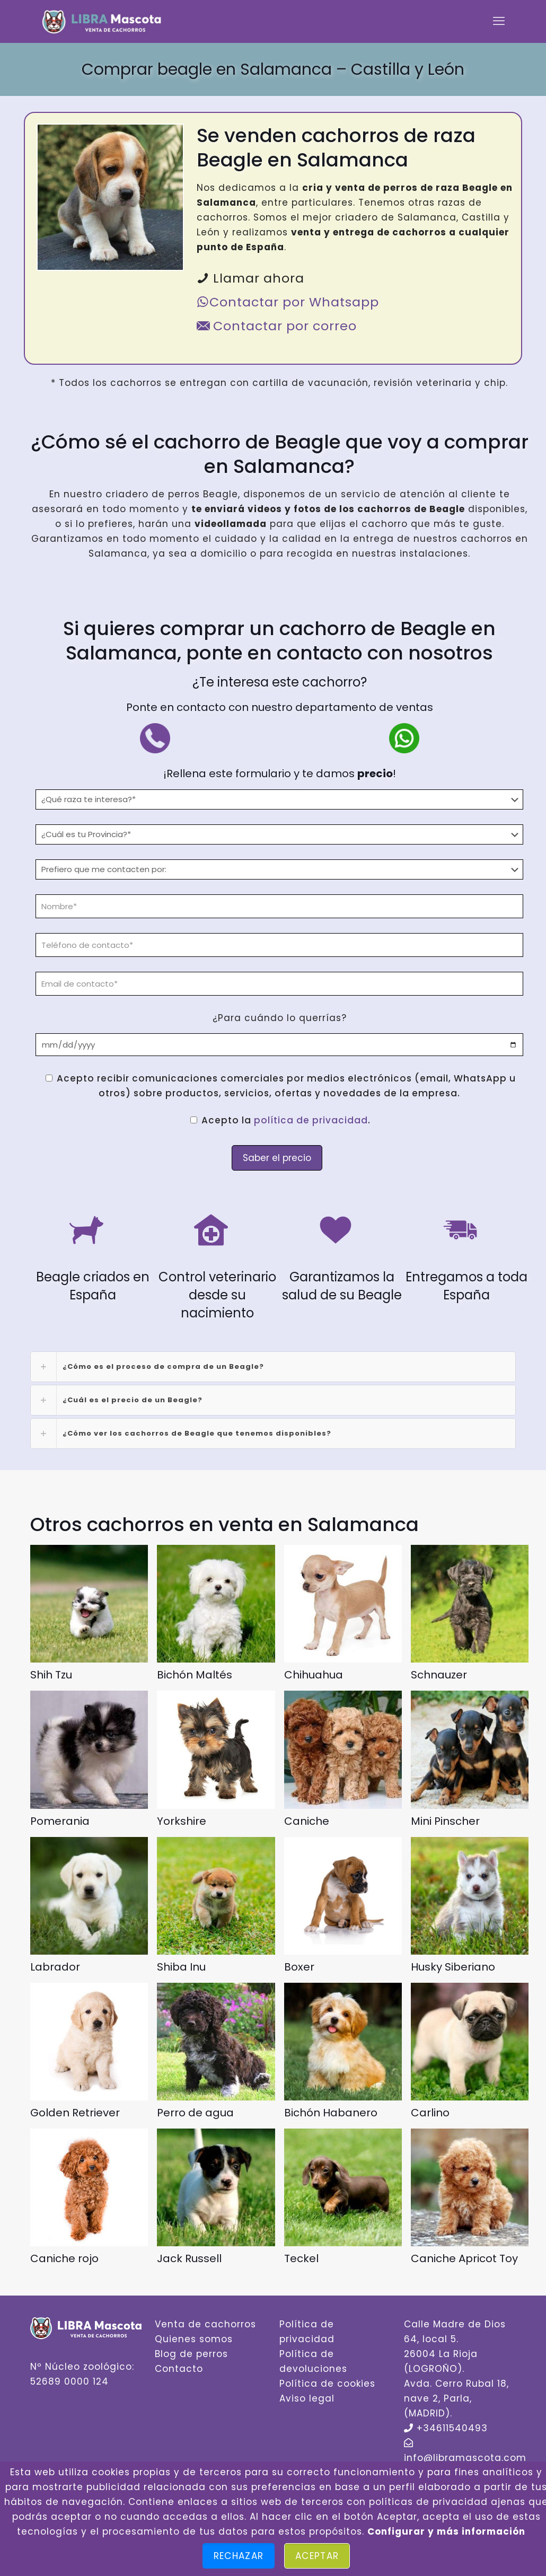  Describe the element at coordinates (277, 326) in the screenshot. I see `Contactar por correo` at that location.